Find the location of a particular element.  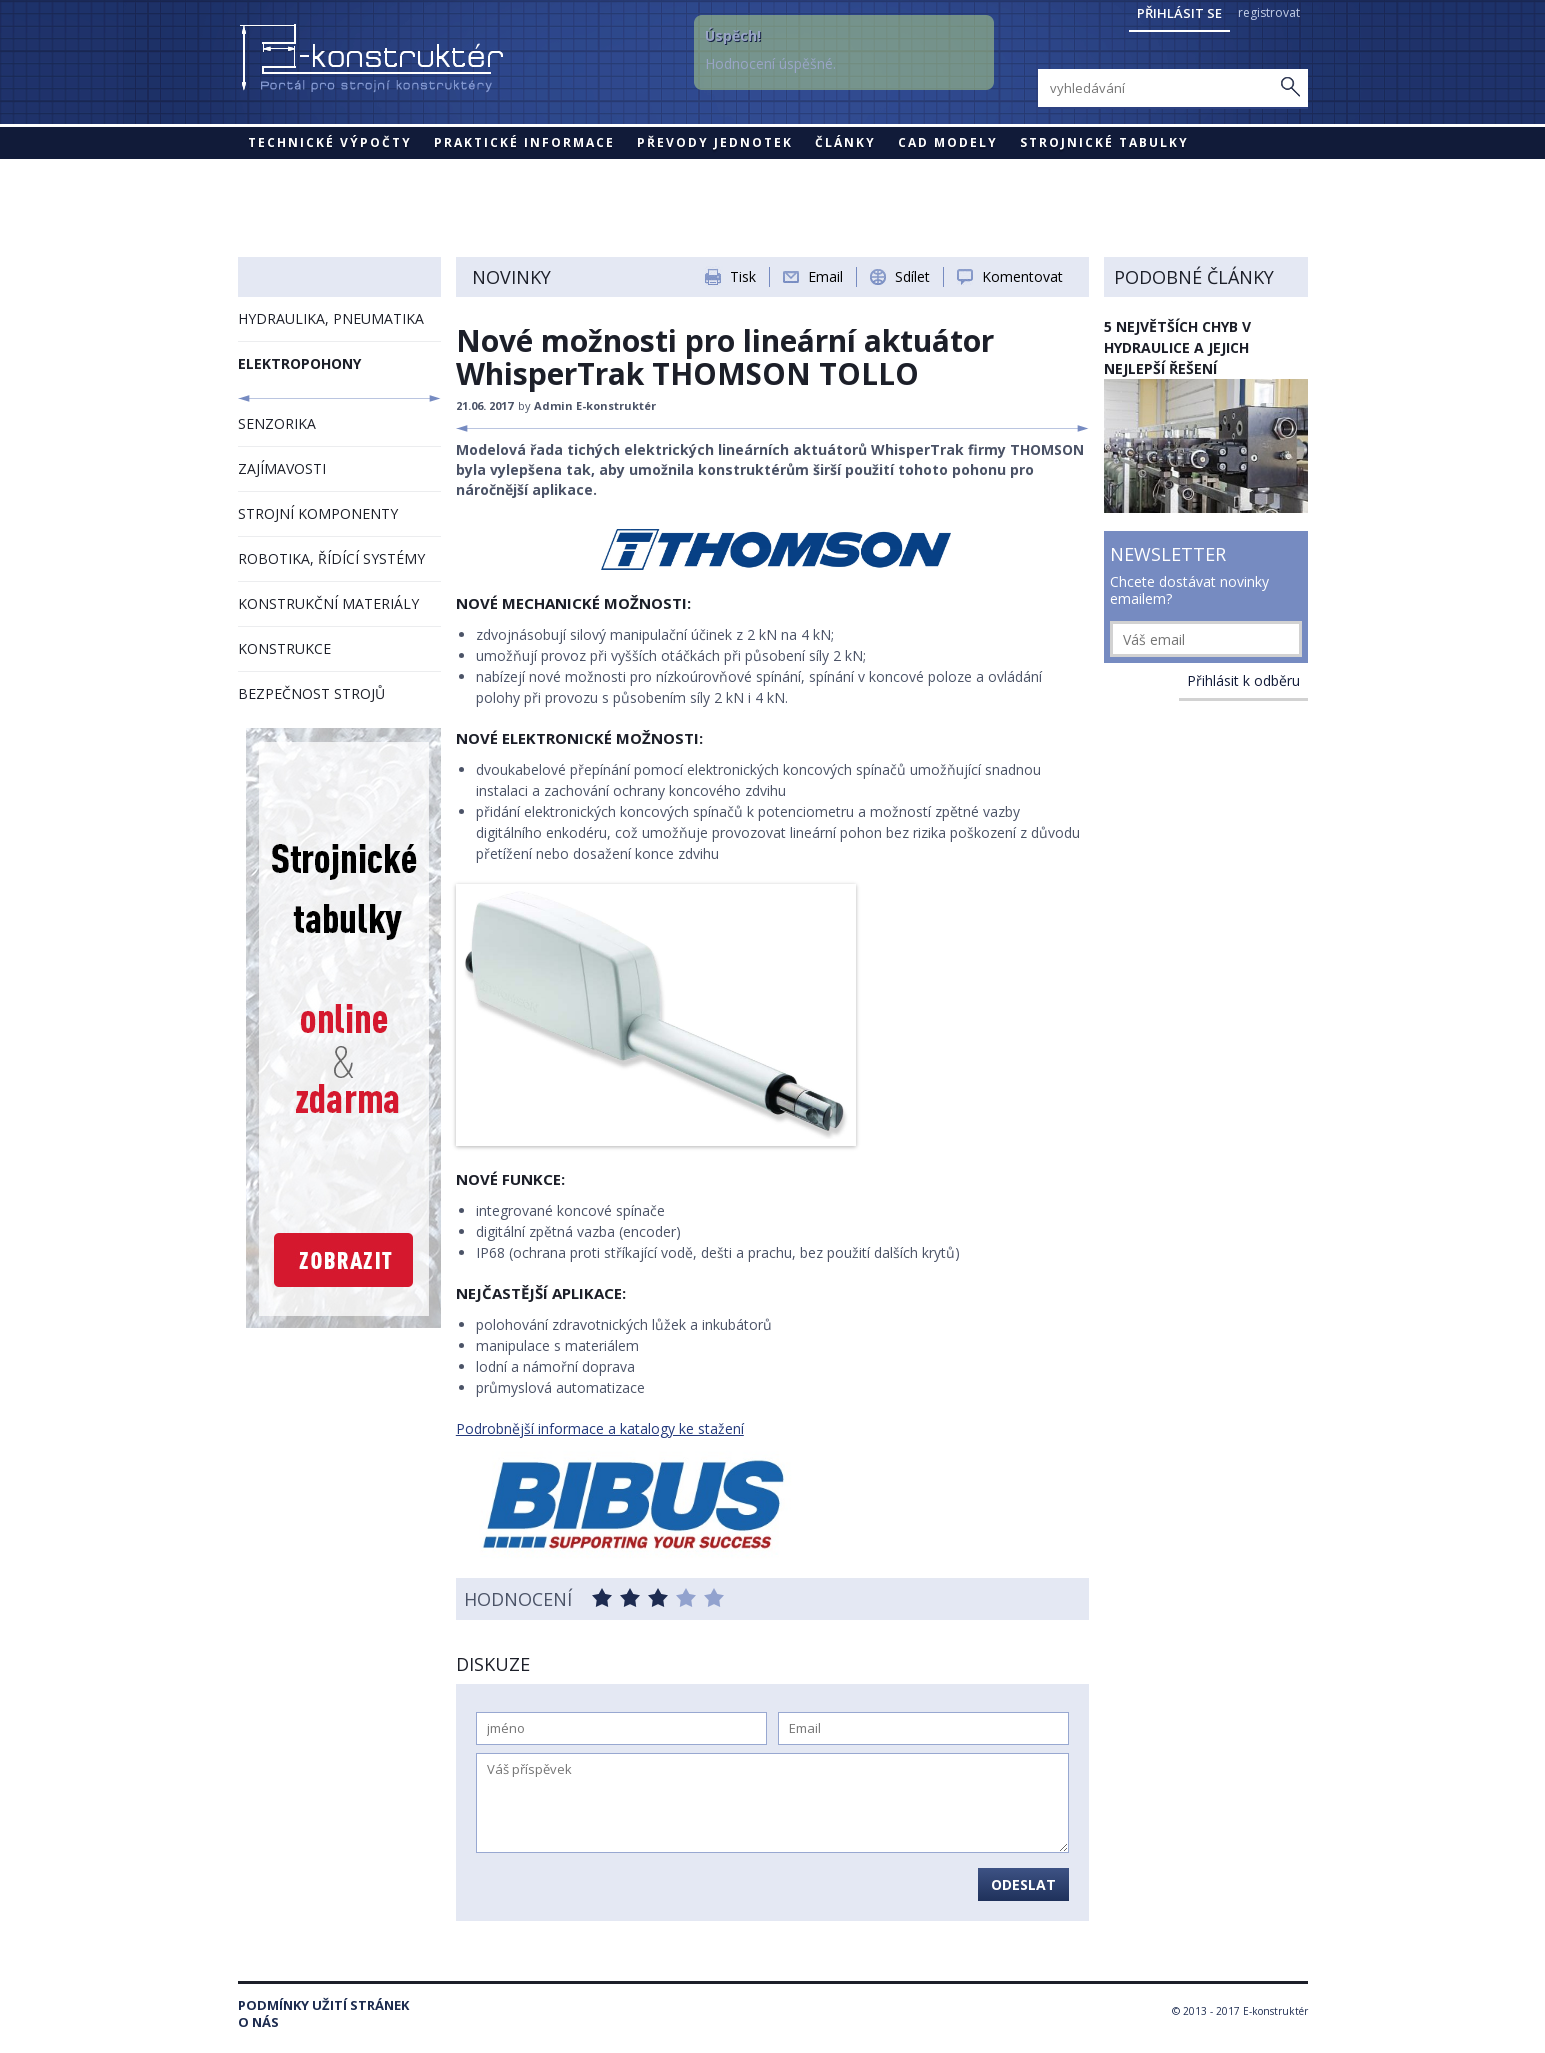

Technické výpočty is located at coordinates (330, 142).